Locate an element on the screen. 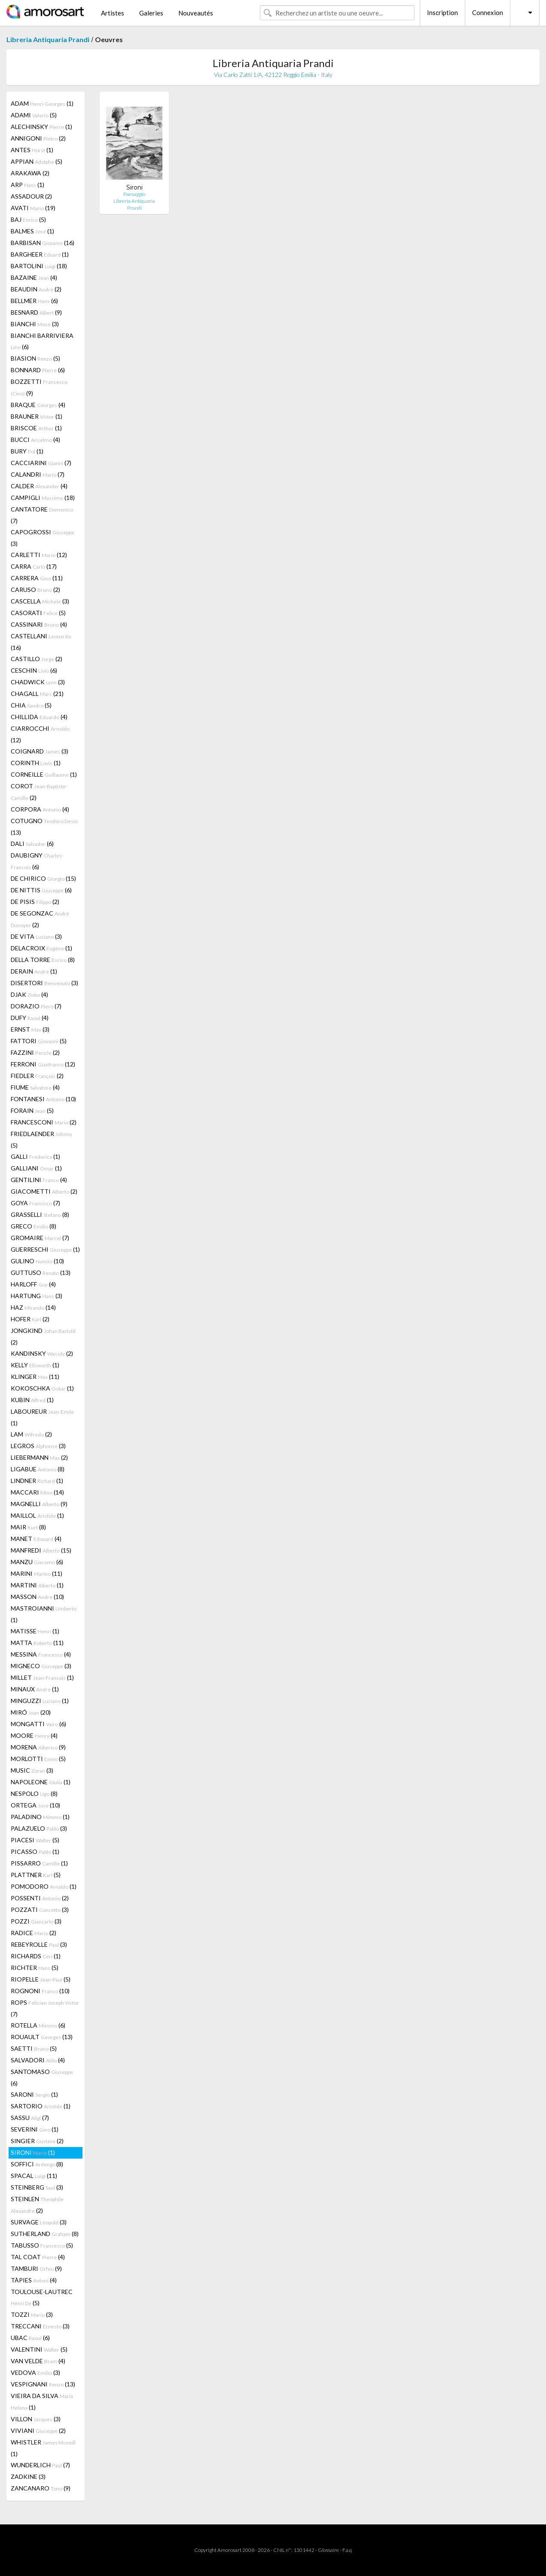 Image resolution: width=546 pixels, height=2576 pixels. MAIR (8) is located at coordinates (28, 1527).